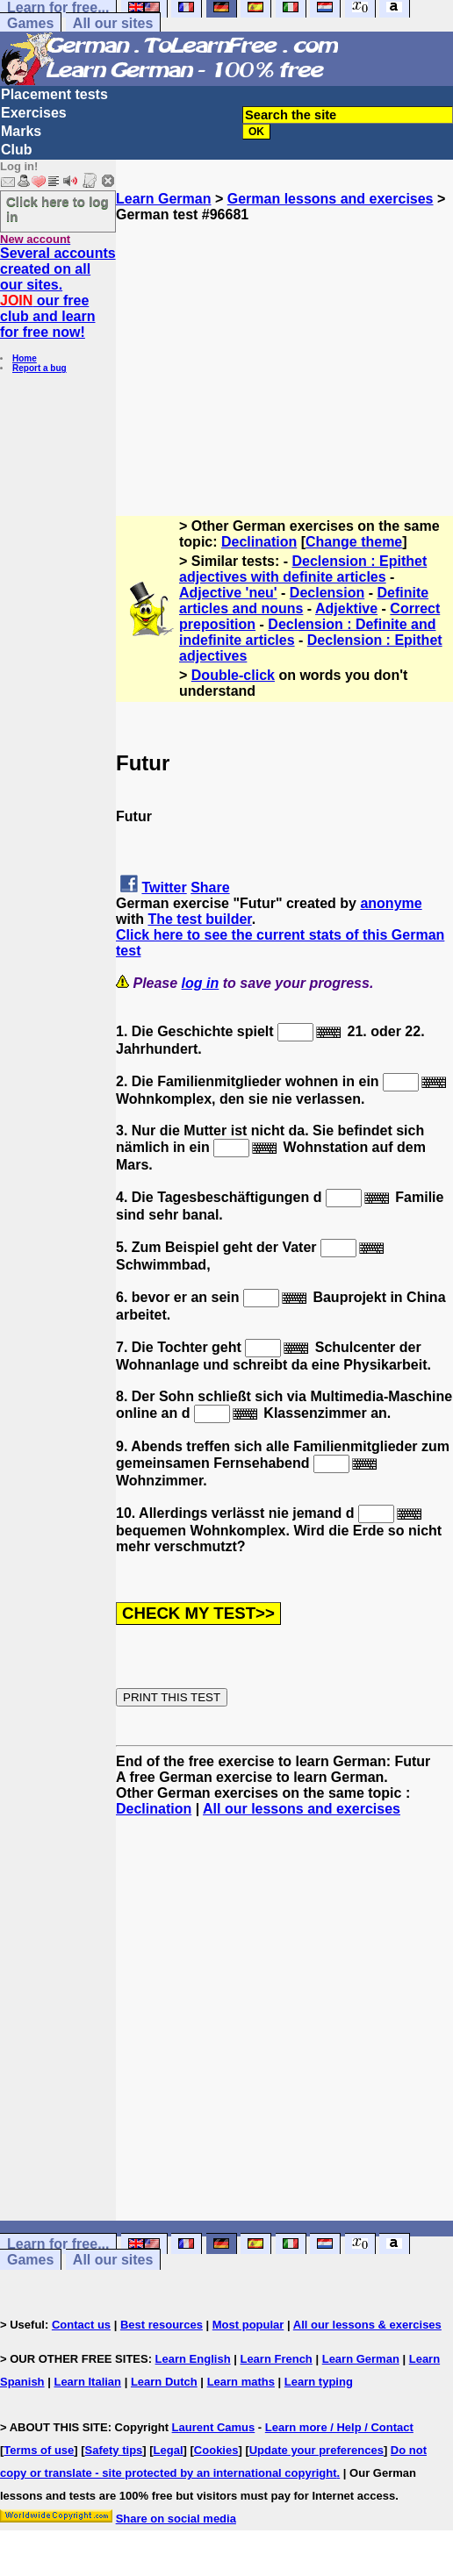  Describe the element at coordinates (161, 2324) in the screenshot. I see `Best resources` at that location.